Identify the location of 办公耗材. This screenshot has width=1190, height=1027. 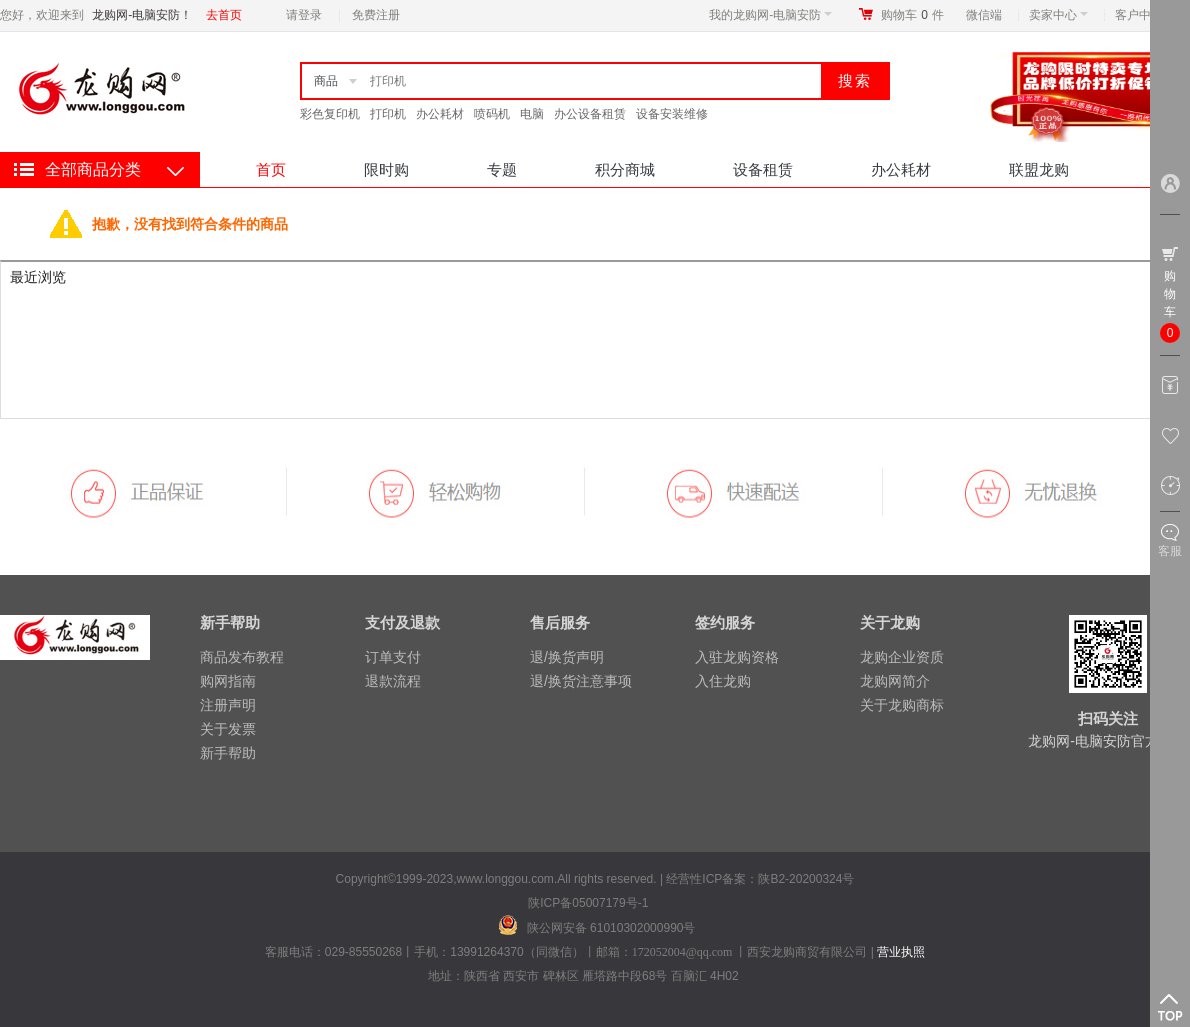
(440, 114).